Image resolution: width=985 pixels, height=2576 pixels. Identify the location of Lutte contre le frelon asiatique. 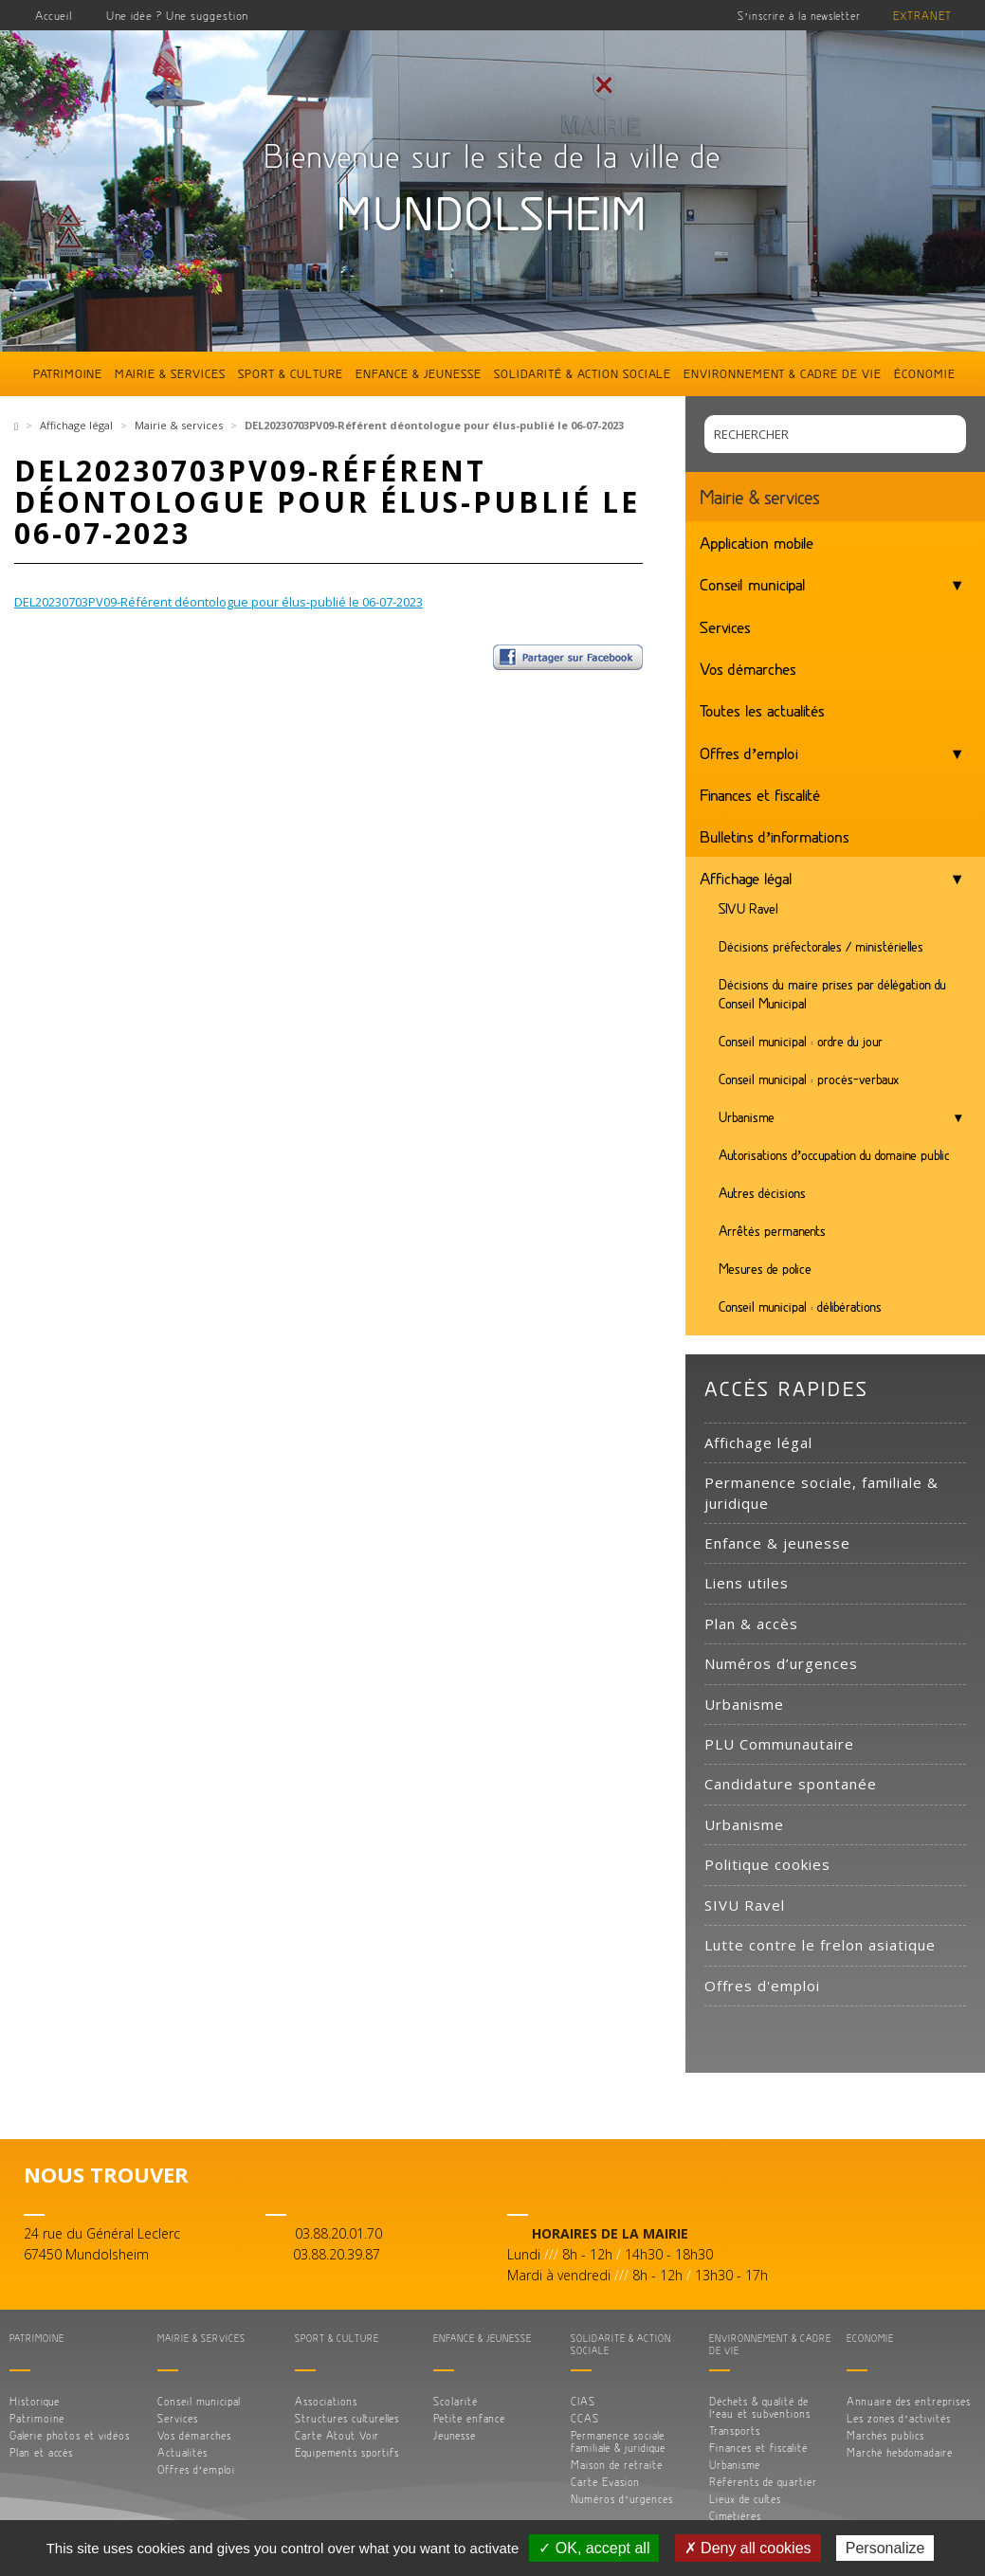
(820, 1944).